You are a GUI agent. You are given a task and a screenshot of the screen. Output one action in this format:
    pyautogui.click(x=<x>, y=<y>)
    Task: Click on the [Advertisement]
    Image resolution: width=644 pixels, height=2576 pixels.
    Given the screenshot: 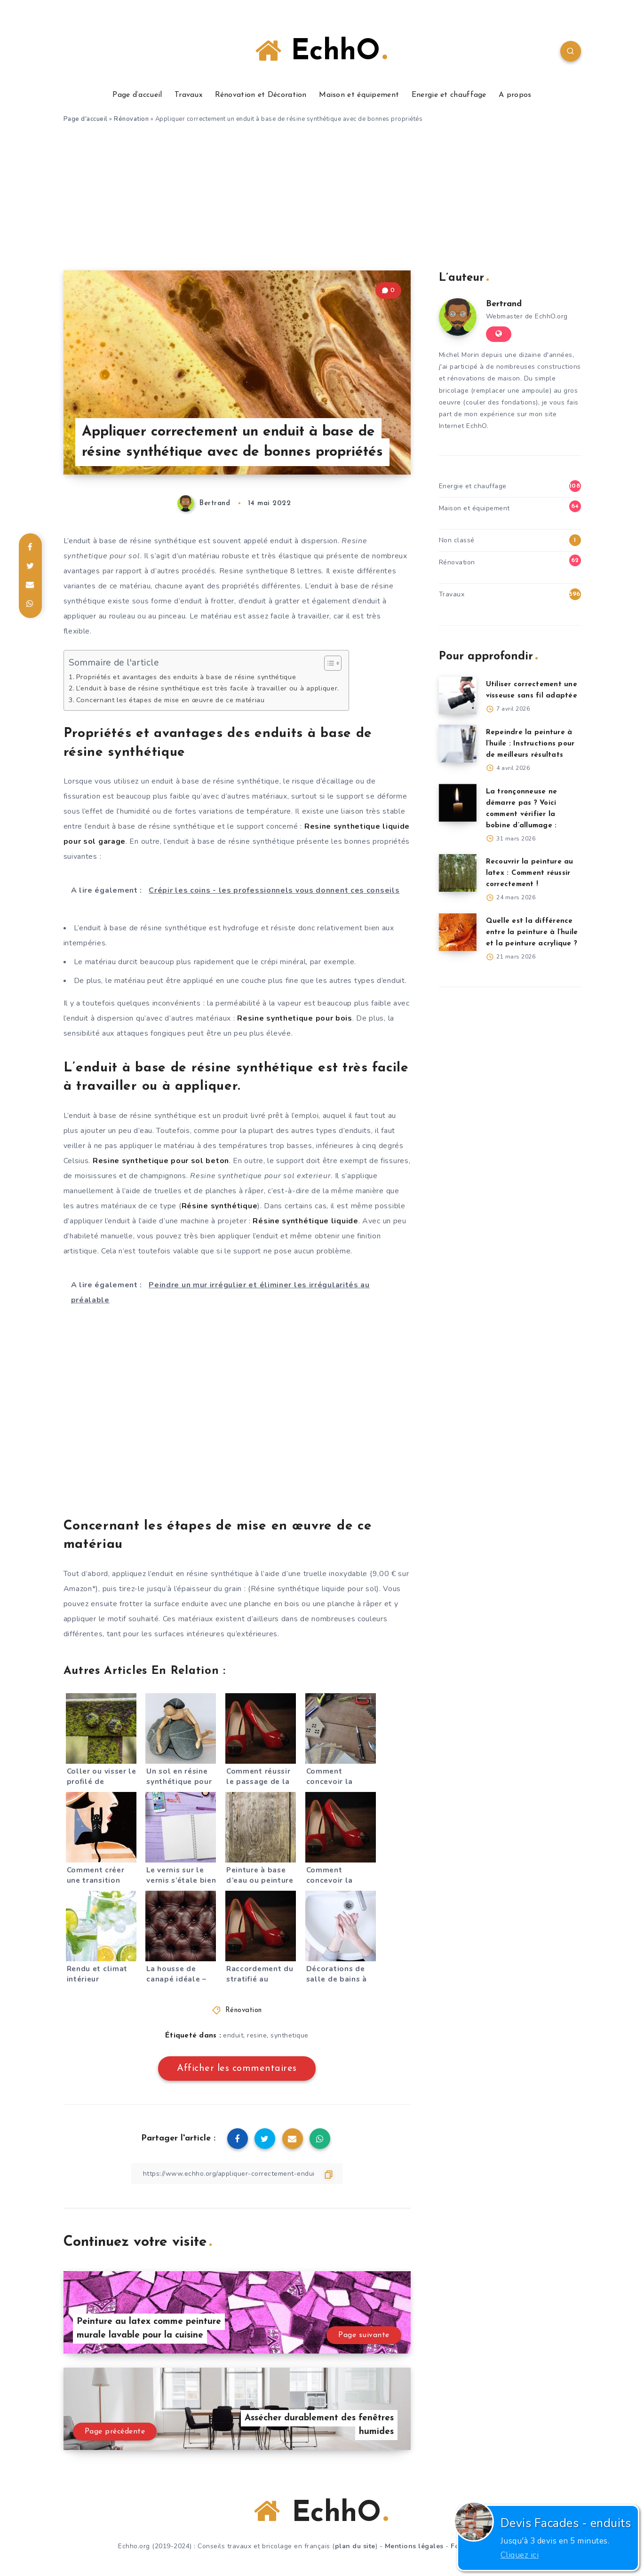 What is the action you would take?
    pyautogui.click(x=322, y=200)
    